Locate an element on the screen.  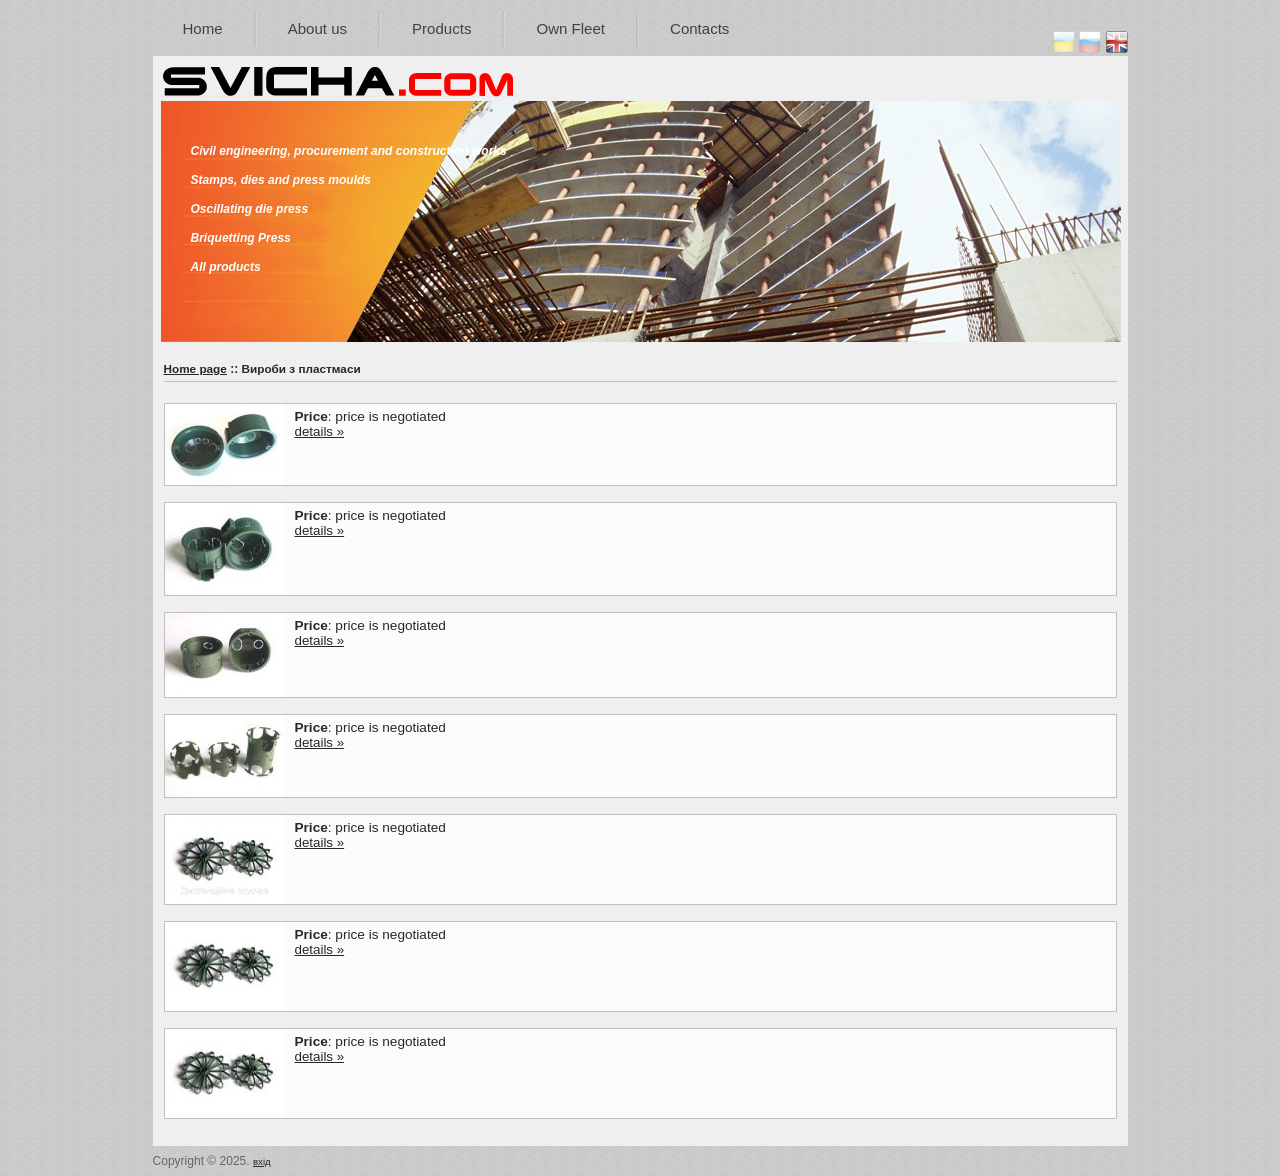
Home page is located at coordinates (195, 368).